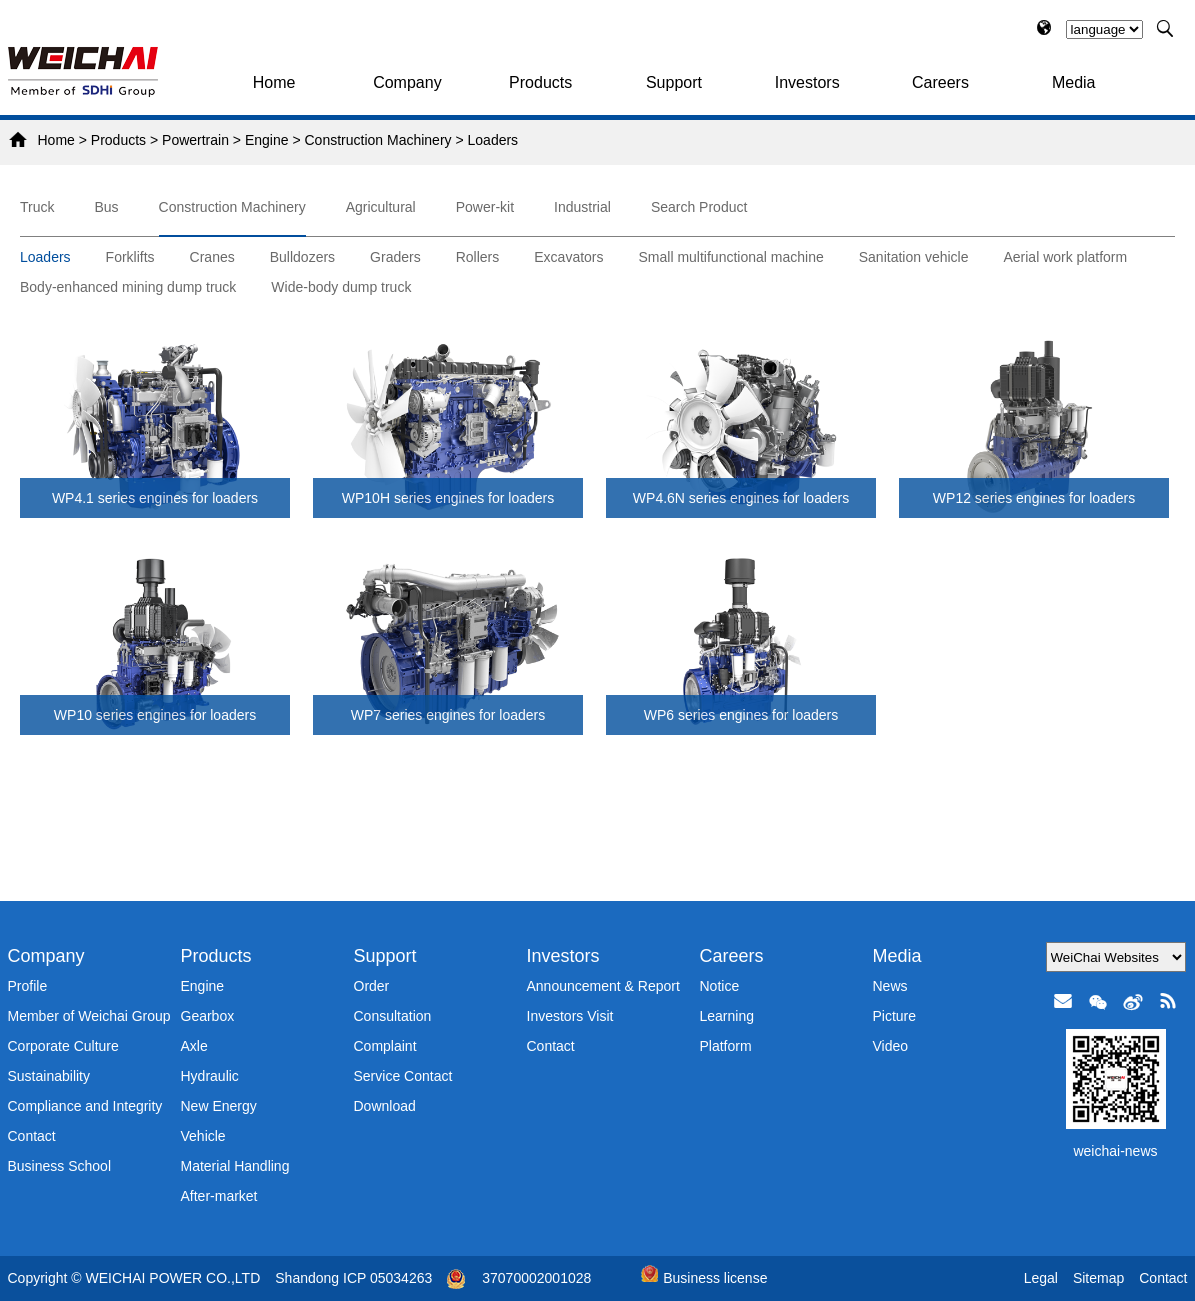 This screenshot has width=1195, height=1301. Describe the element at coordinates (341, 287) in the screenshot. I see `Wide-body dump truck` at that location.